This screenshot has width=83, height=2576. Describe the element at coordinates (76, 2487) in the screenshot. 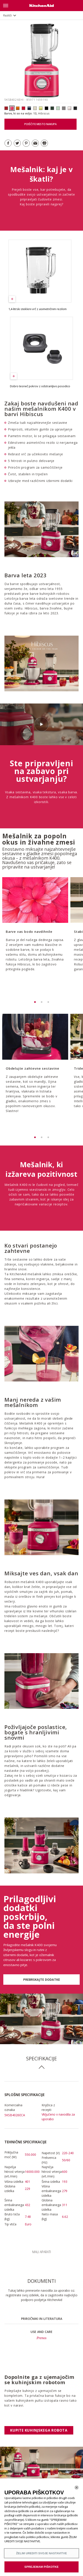

I see `[Zapri]` at that location.